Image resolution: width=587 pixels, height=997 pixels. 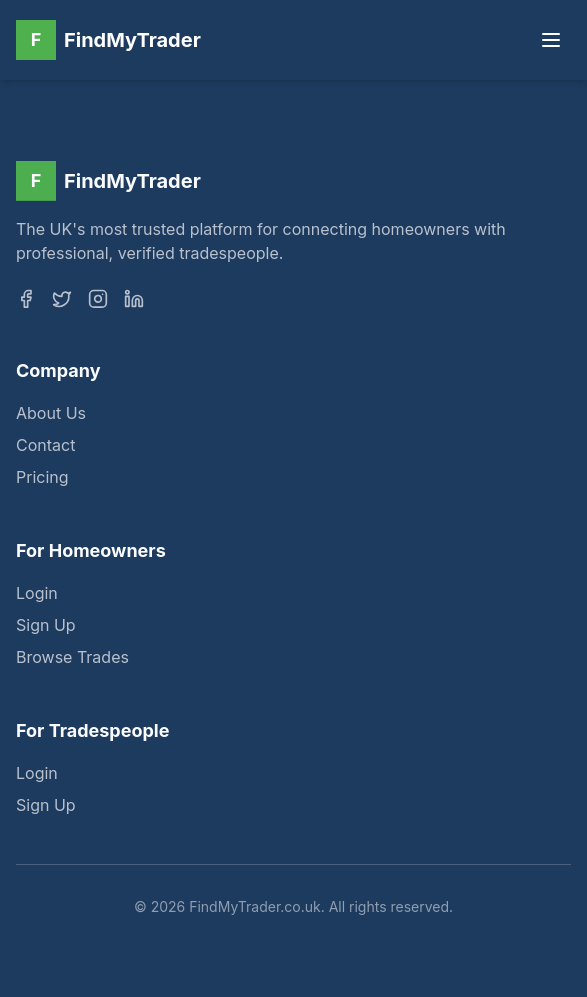 I want to click on Browse Trades, so click(x=72, y=659).